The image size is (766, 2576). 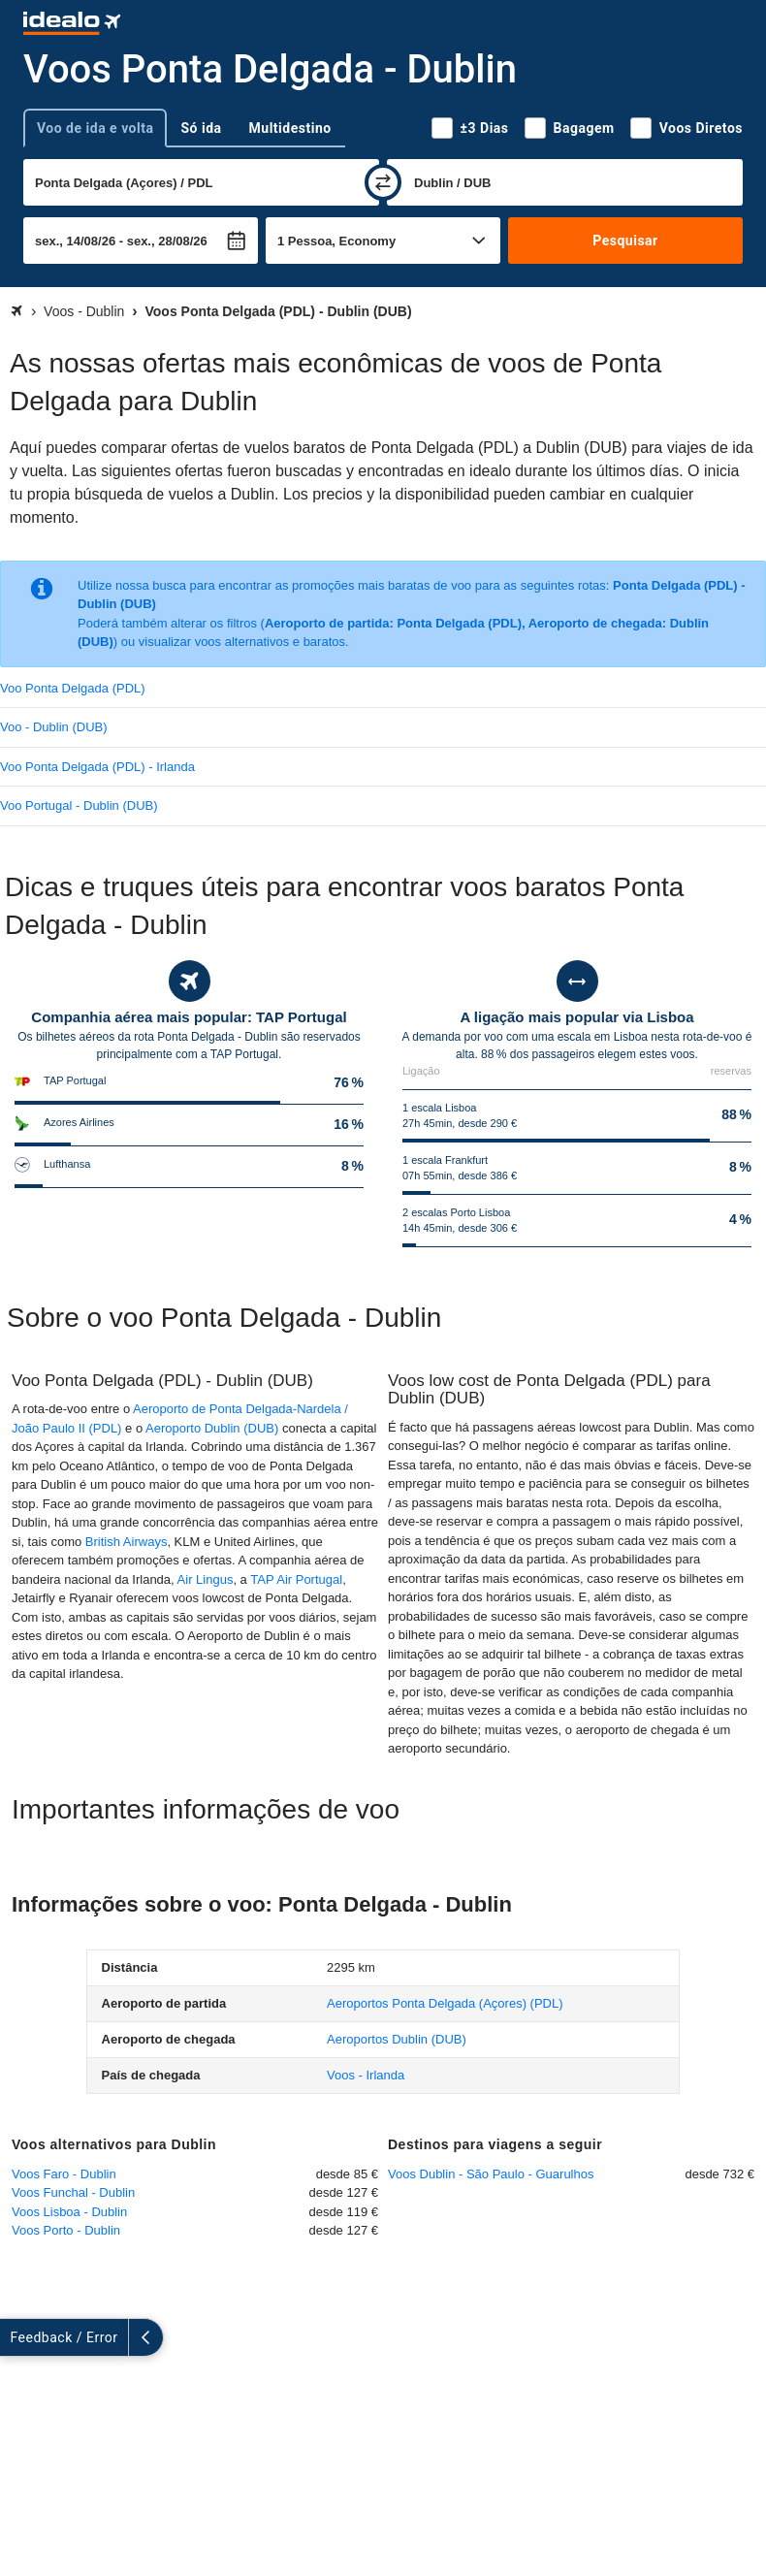 What do you see at coordinates (79, 805) in the screenshot?
I see `Voo Portugal - Dublin (DUB)` at bounding box center [79, 805].